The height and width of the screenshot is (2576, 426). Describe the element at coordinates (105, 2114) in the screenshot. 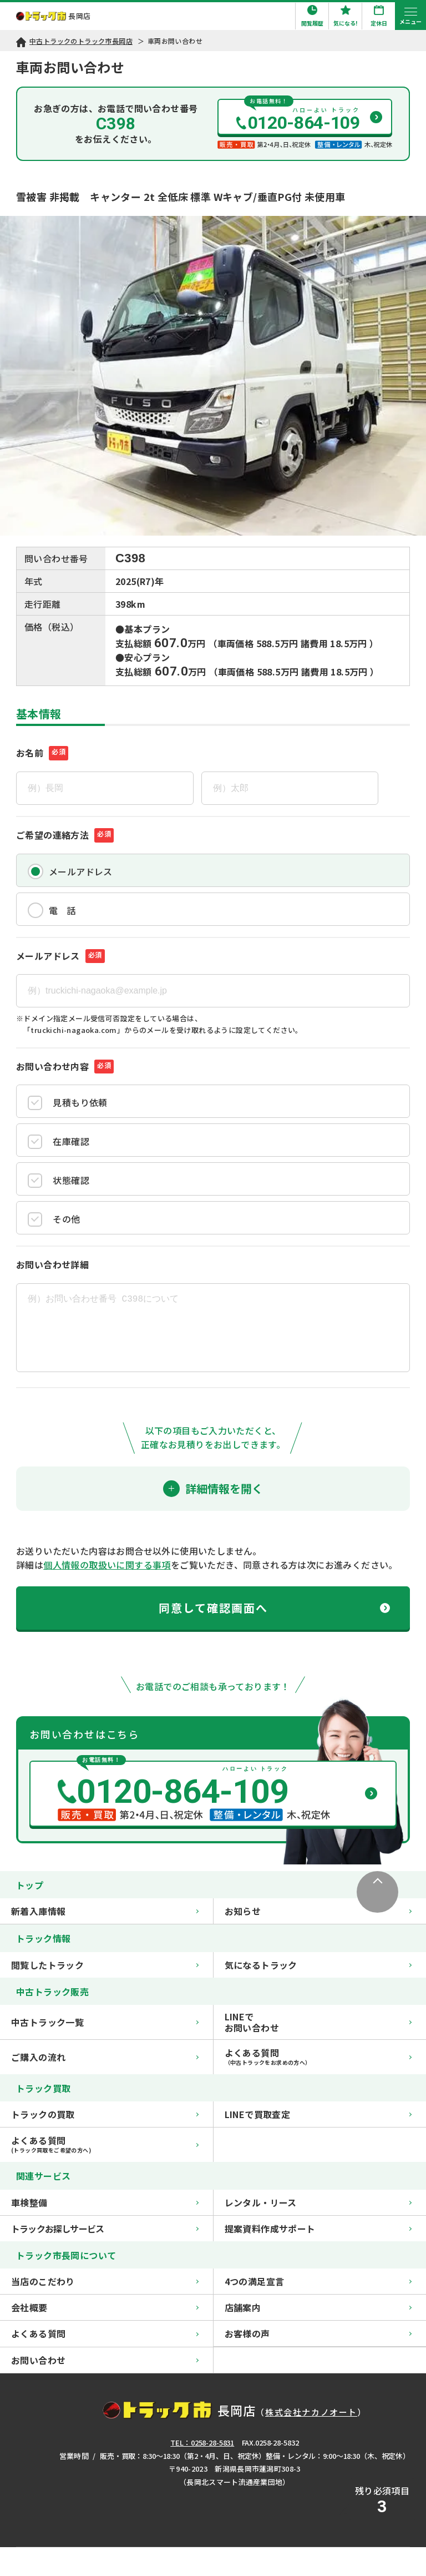

I see `トラックの買取` at that location.